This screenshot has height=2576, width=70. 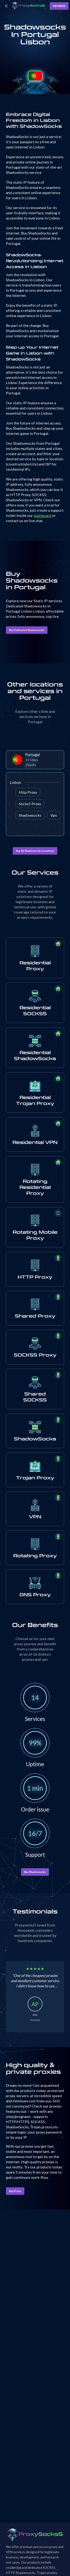 What do you see at coordinates (35, 1871) in the screenshot?
I see `Buy Shadowsocks` at bounding box center [35, 1871].